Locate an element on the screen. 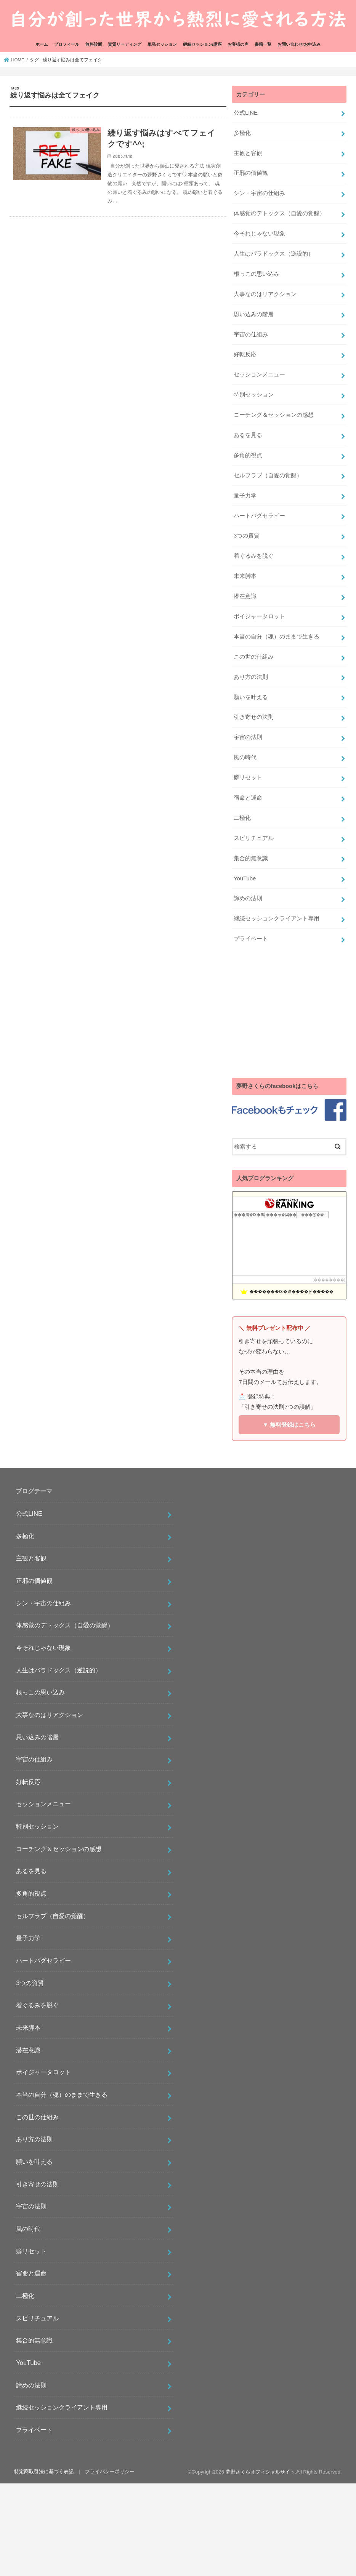 This screenshot has height=2576, width=356. 宇宙の法則 is located at coordinates (248, 737).